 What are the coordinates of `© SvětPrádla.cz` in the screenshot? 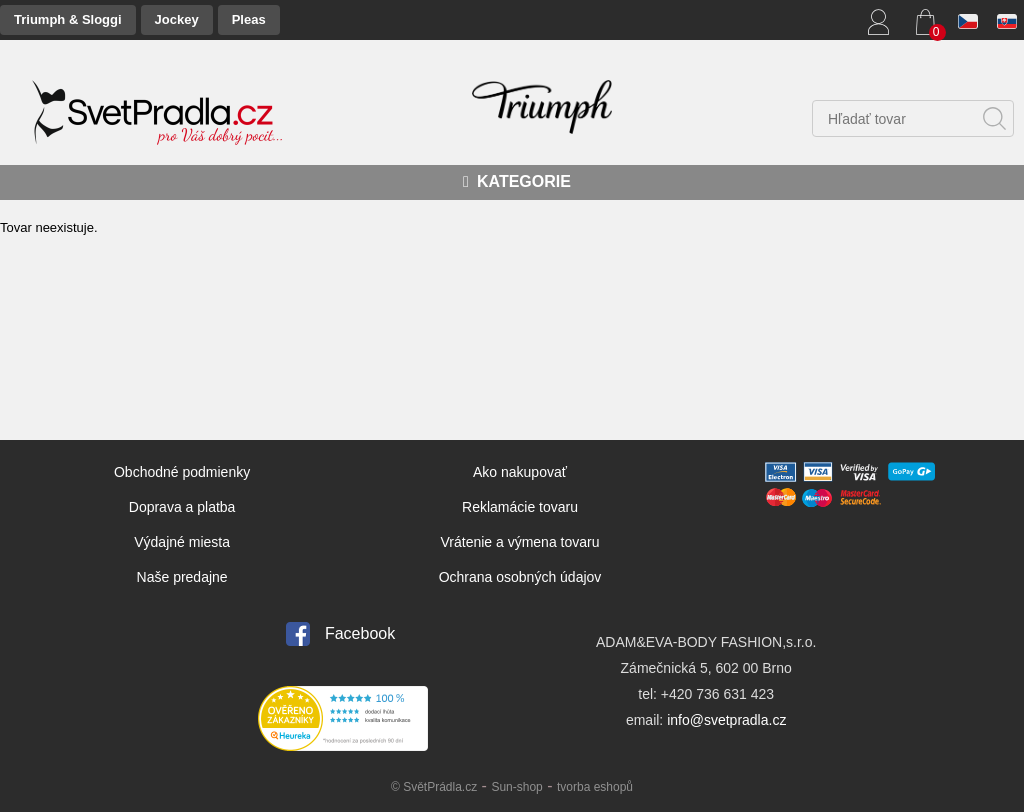 It's located at (434, 787).